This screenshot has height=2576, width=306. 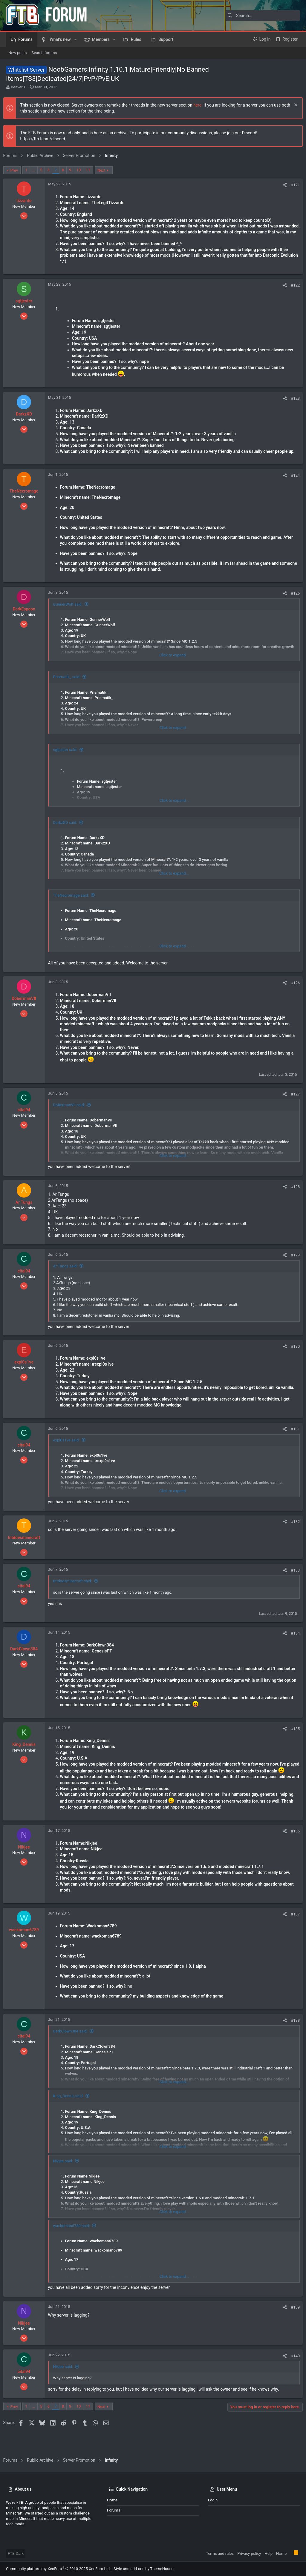 What do you see at coordinates (268, 2553) in the screenshot?
I see `Help` at bounding box center [268, 2553].